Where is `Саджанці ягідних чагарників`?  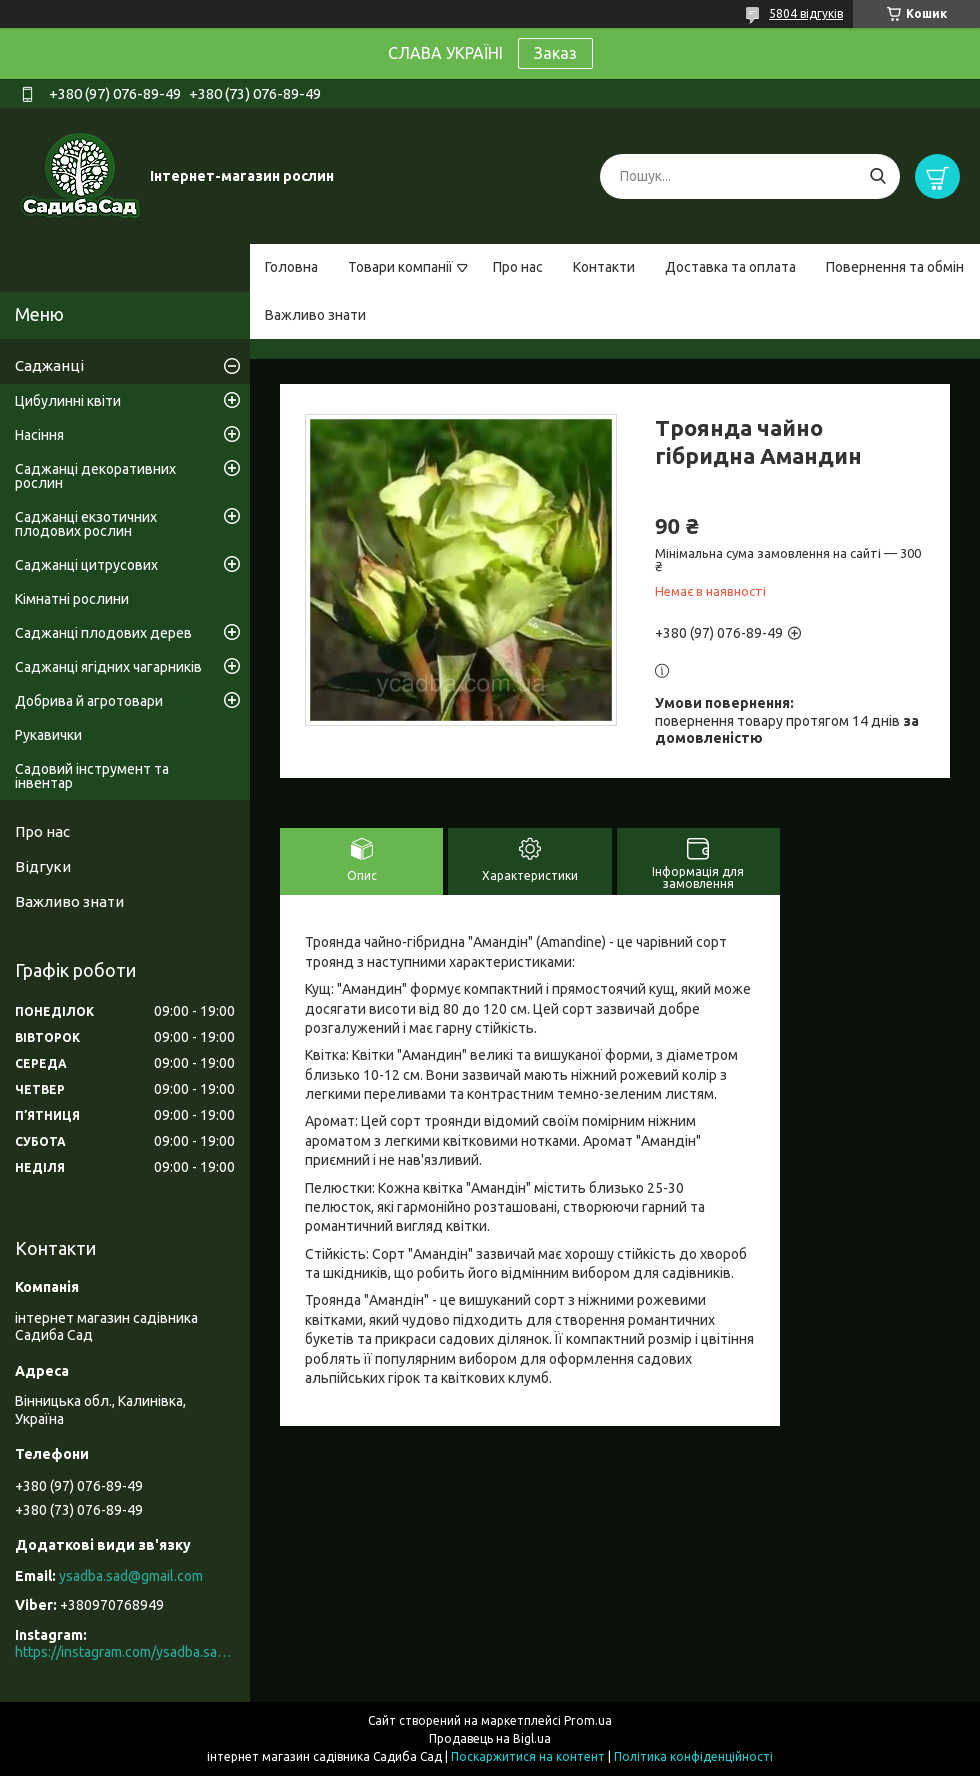 Саджанці ягідних чагарників is located at coordinates (108, 667).